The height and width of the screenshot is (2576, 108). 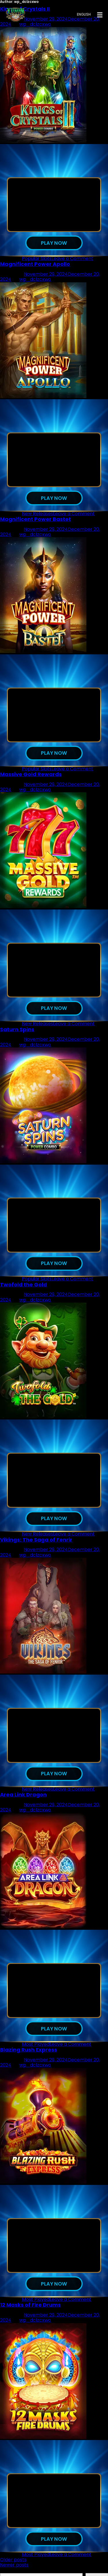 I want to click on New Releases, so click(x=37, y=515).